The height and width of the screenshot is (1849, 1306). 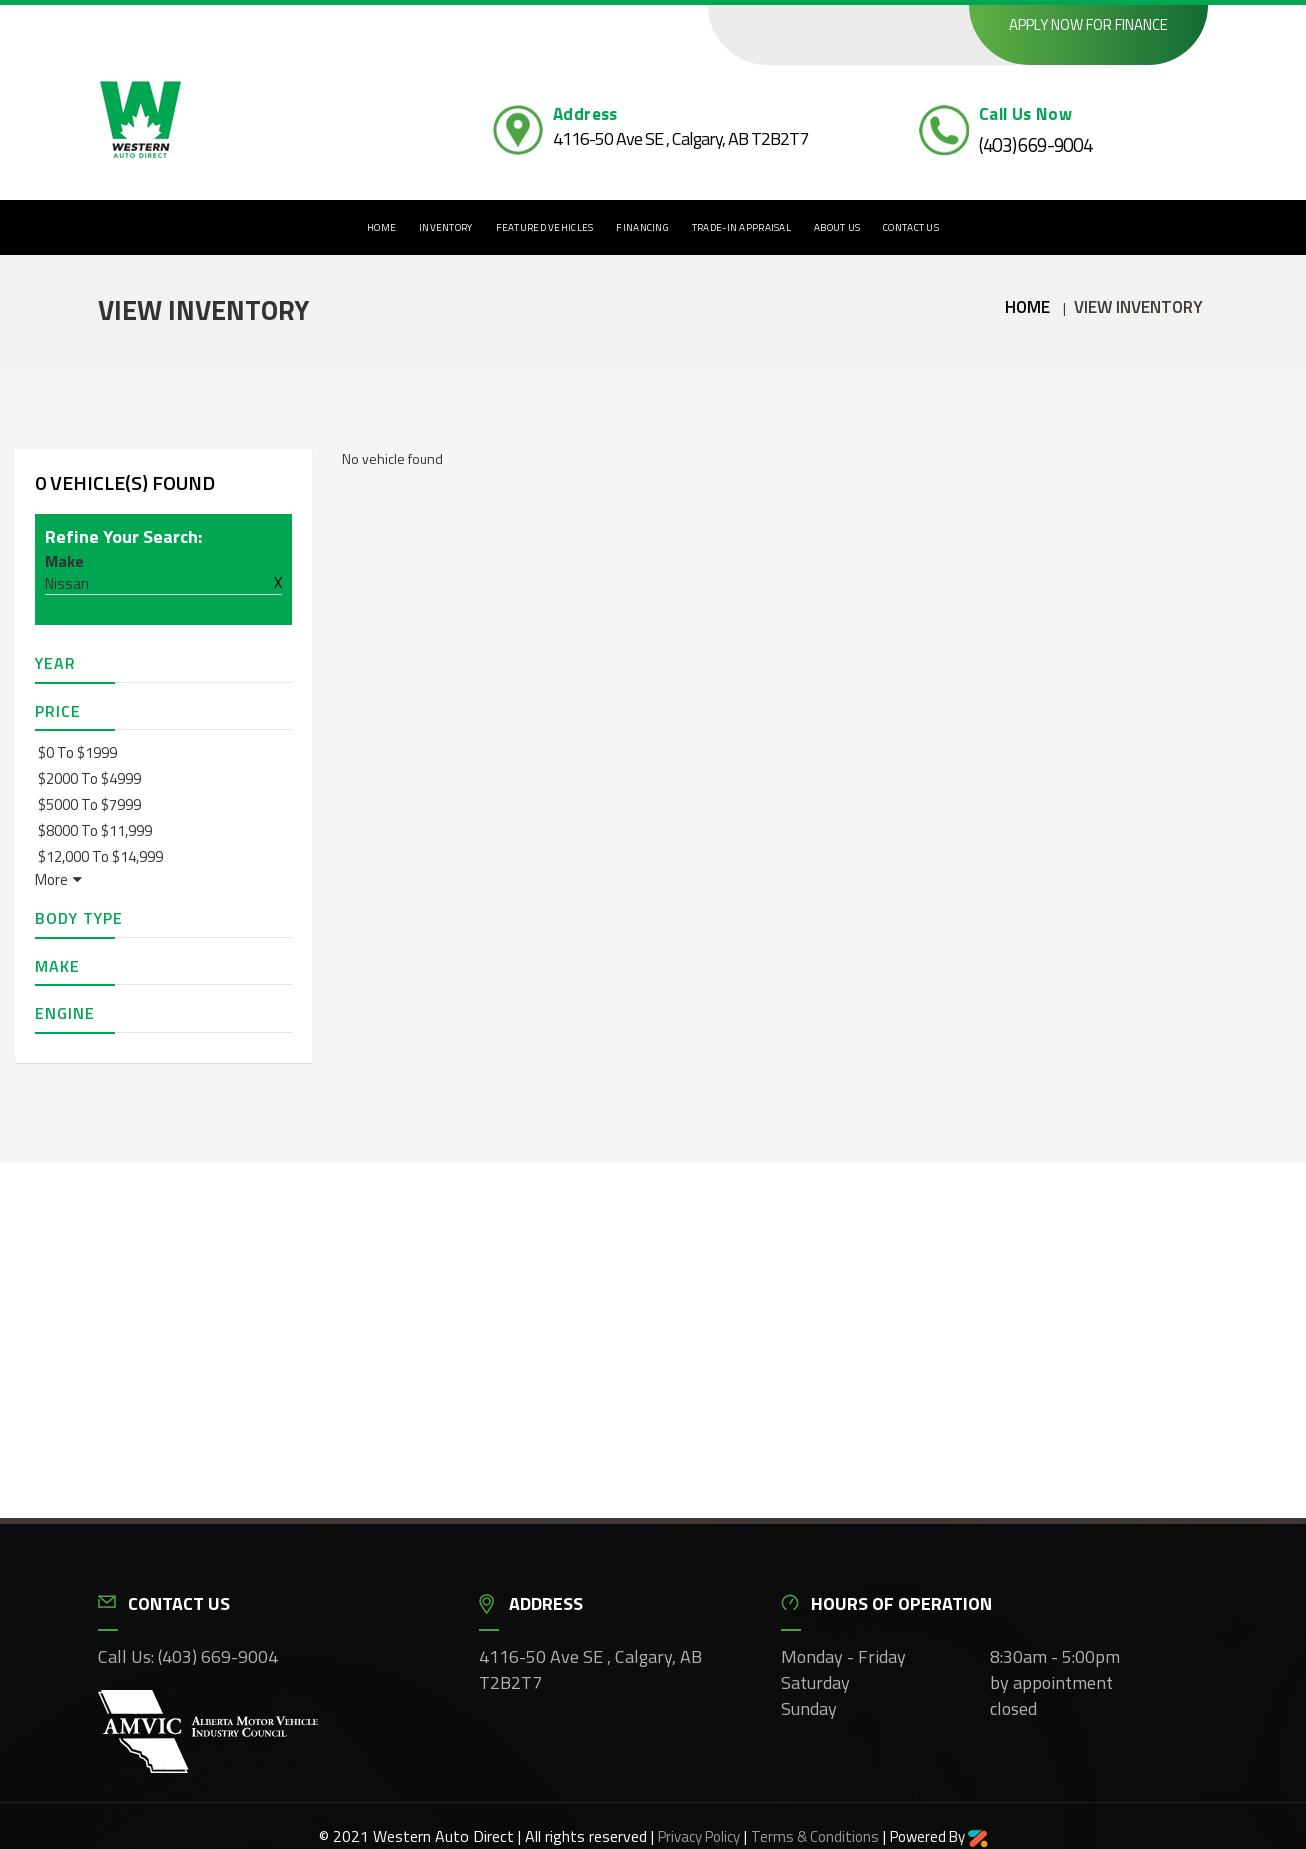 What do you see at coordinates (741, 227) in the screenshot?
I see `Trade-In Appraisal` at bounding box center [741, 227].